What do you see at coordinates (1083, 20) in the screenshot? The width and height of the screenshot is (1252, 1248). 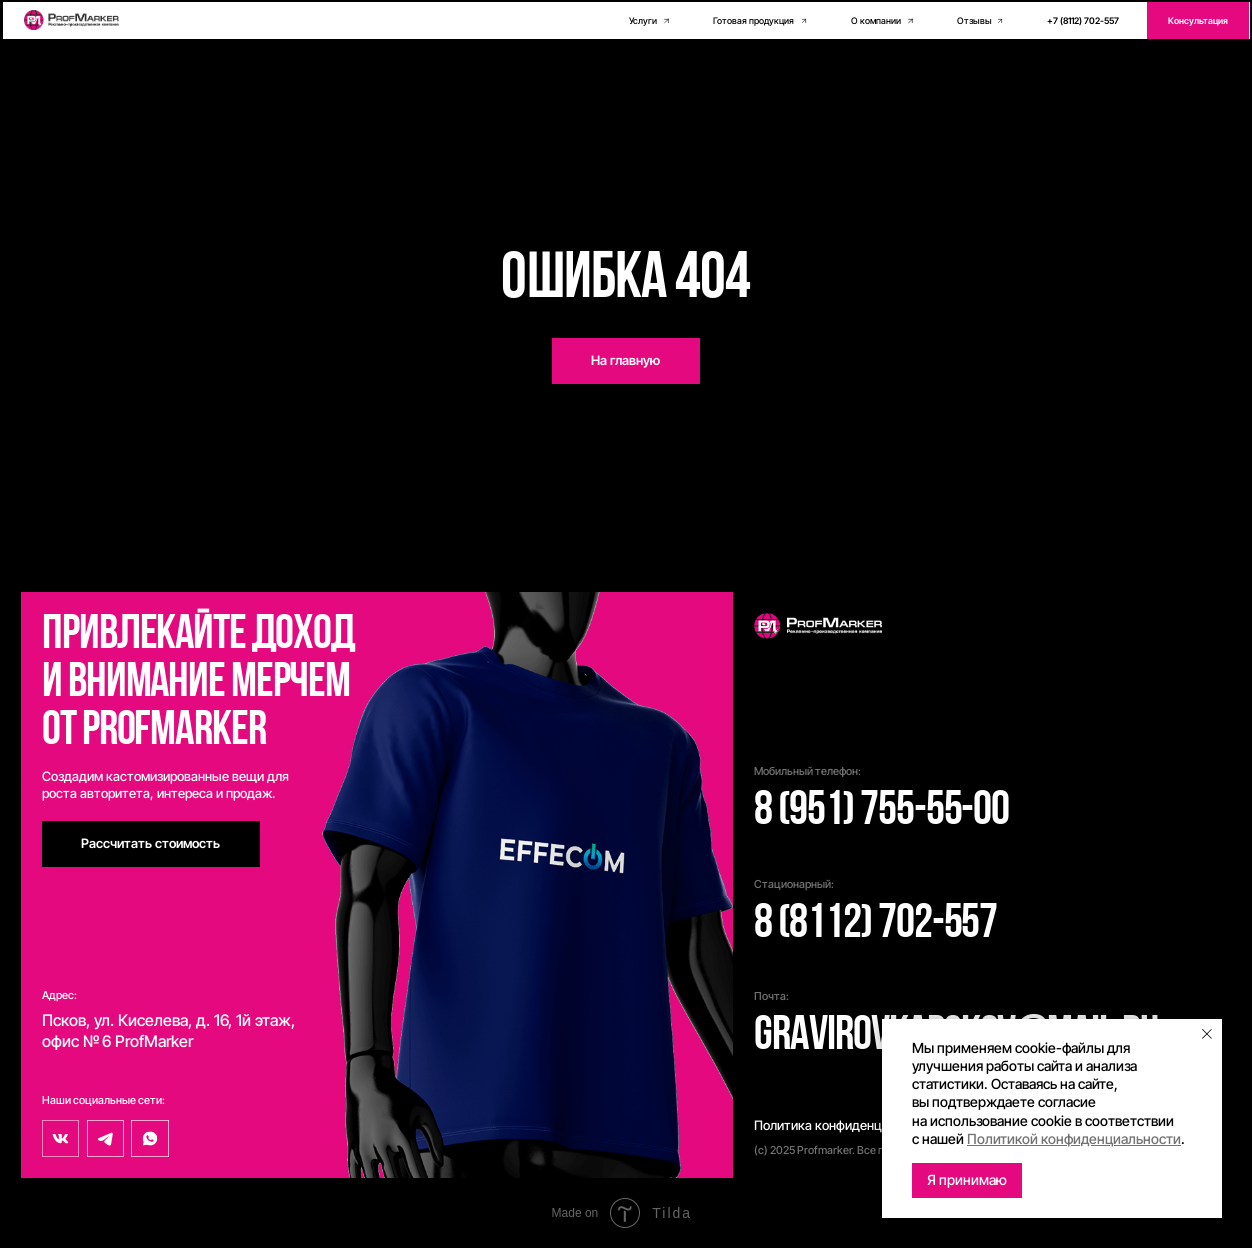 I see `+7 (8112) 702-557` at bounding box center [1083, 20].